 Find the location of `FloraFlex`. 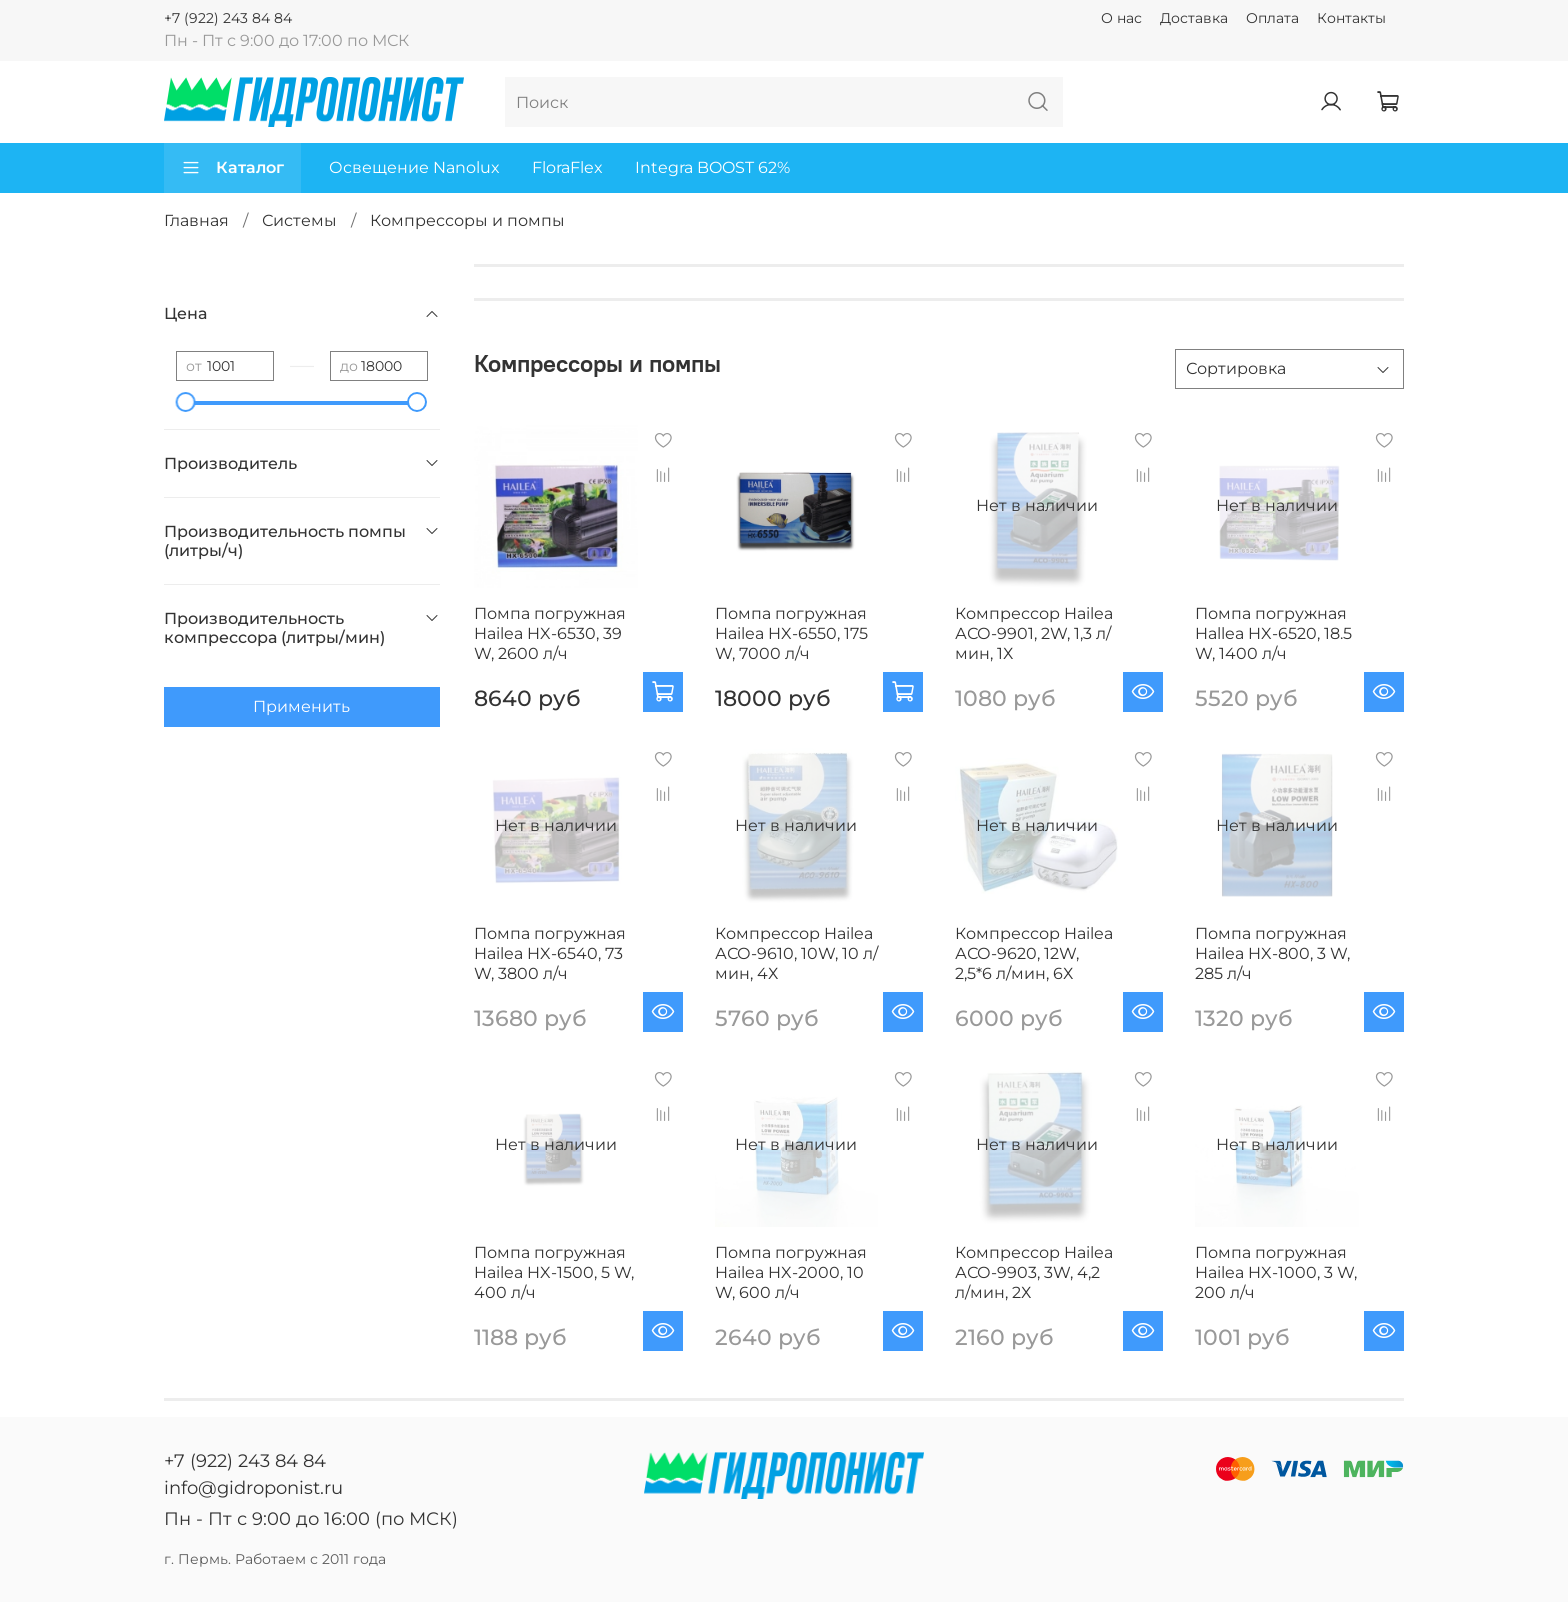

FloraFlex is located at coordinates (567, 167).